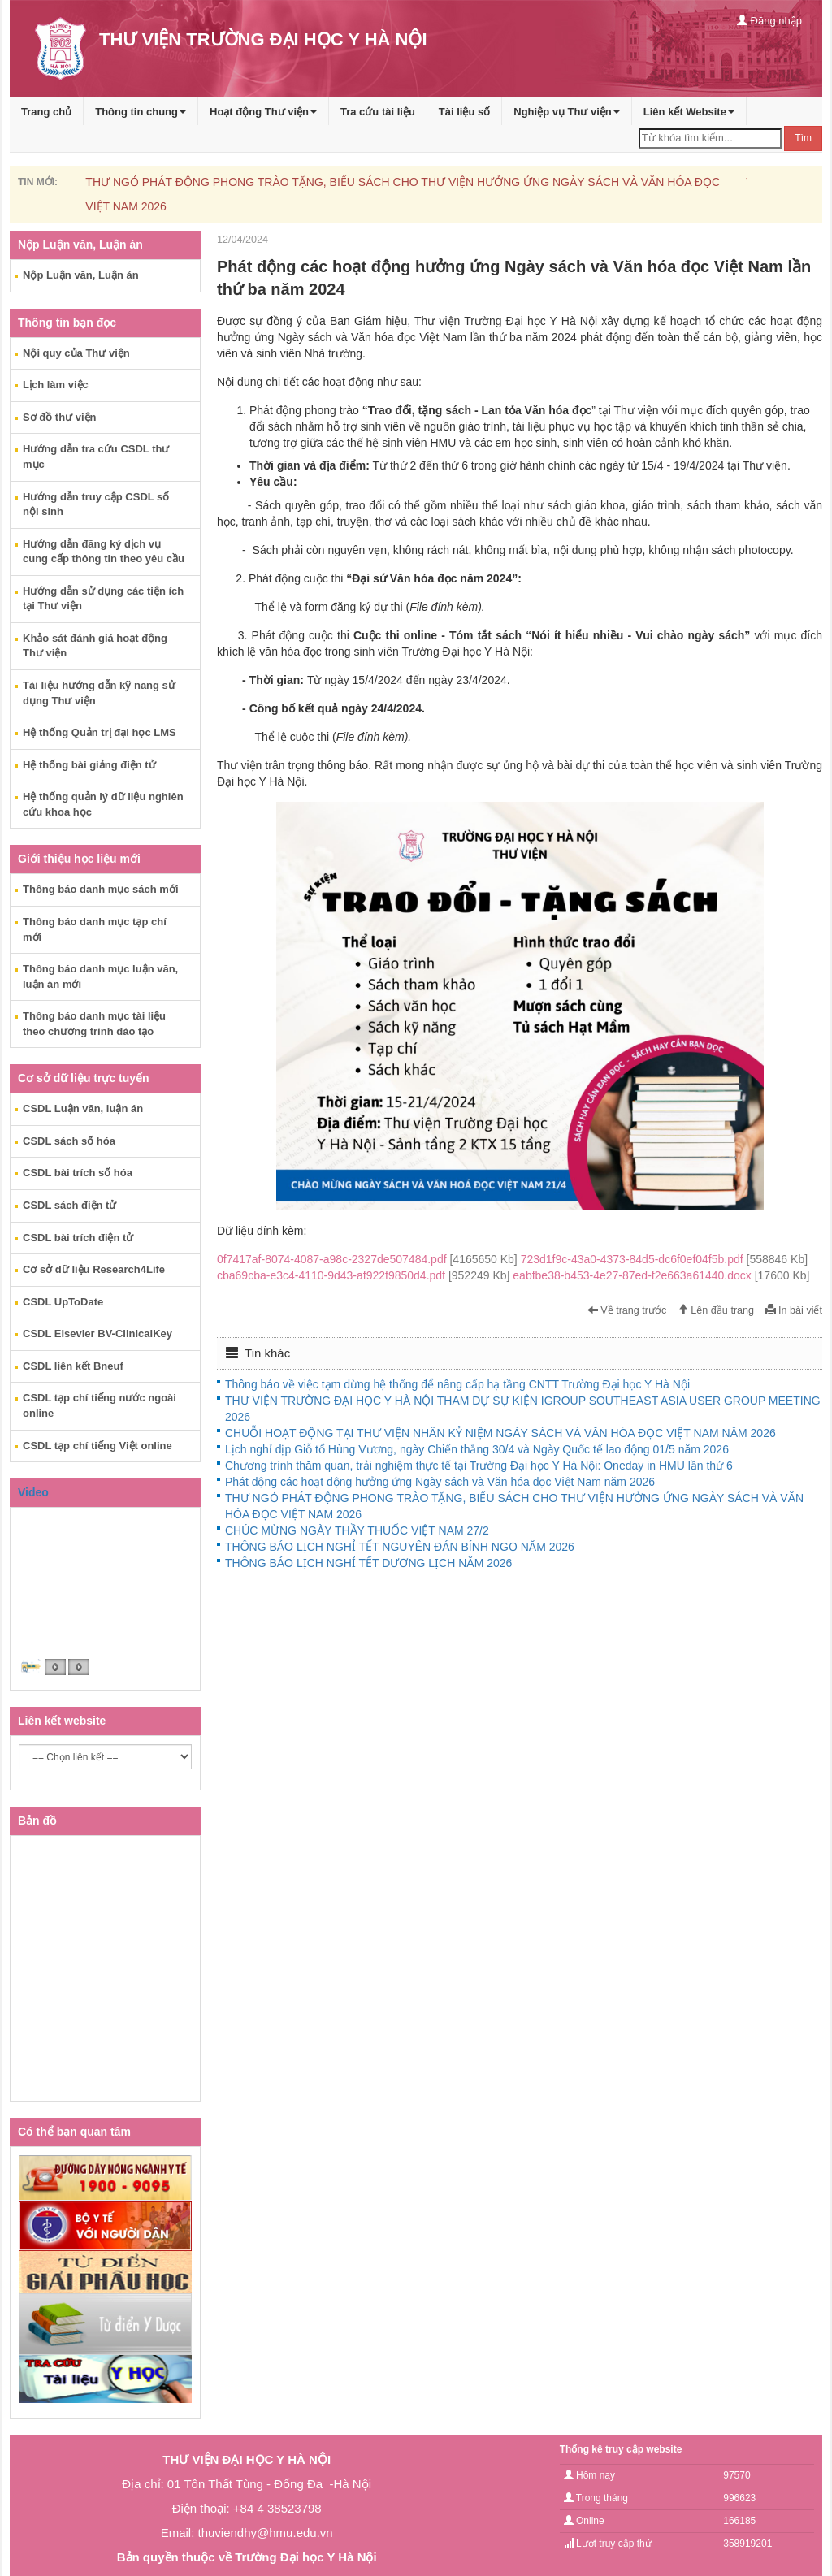  Describe the element at coordinates (369, 1259) in the screenshot. I see `0f7417af-8074-4087-a98c-2327de507484.pdf` at that location.